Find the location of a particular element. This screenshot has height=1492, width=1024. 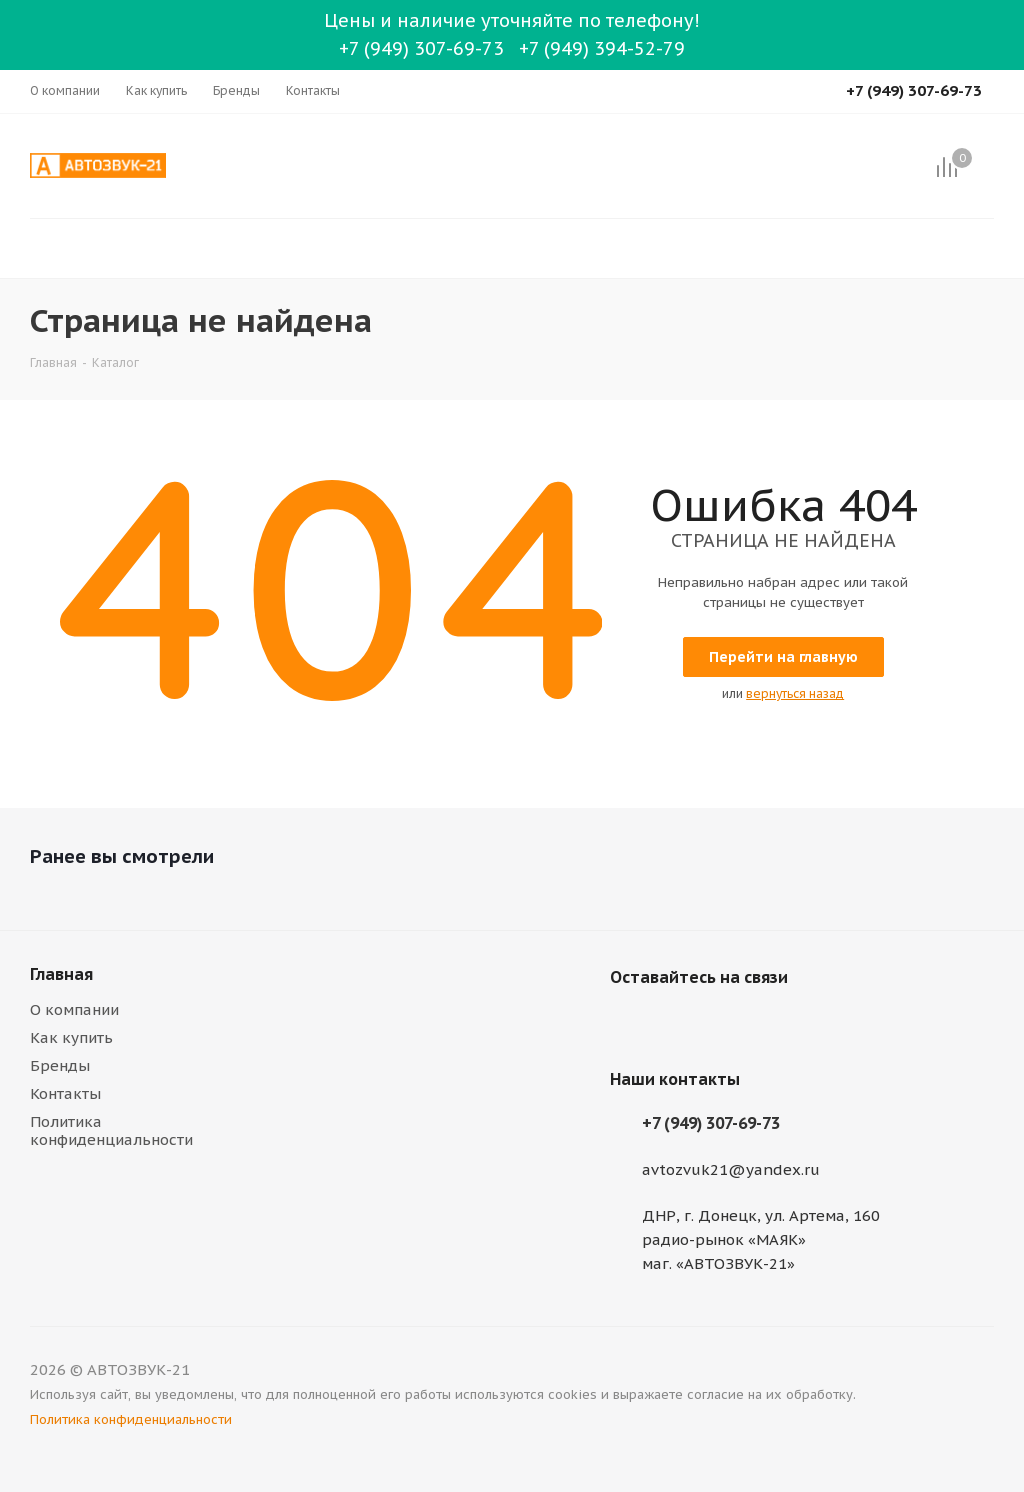

+7 (949) 307-69-73 is located at coordinates (421, 48).